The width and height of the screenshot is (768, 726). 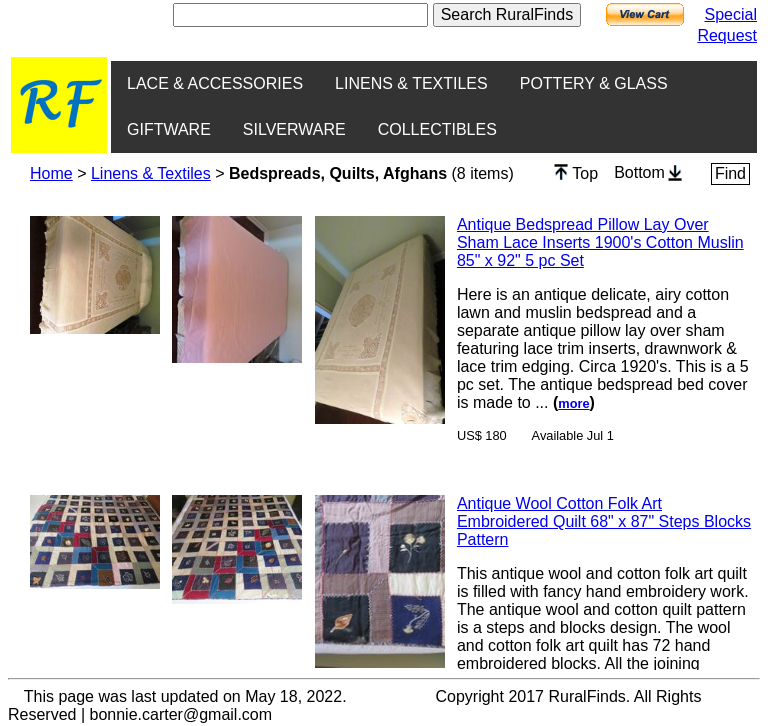 I want to click on GIFTWARE, so click(x=169, y=129).